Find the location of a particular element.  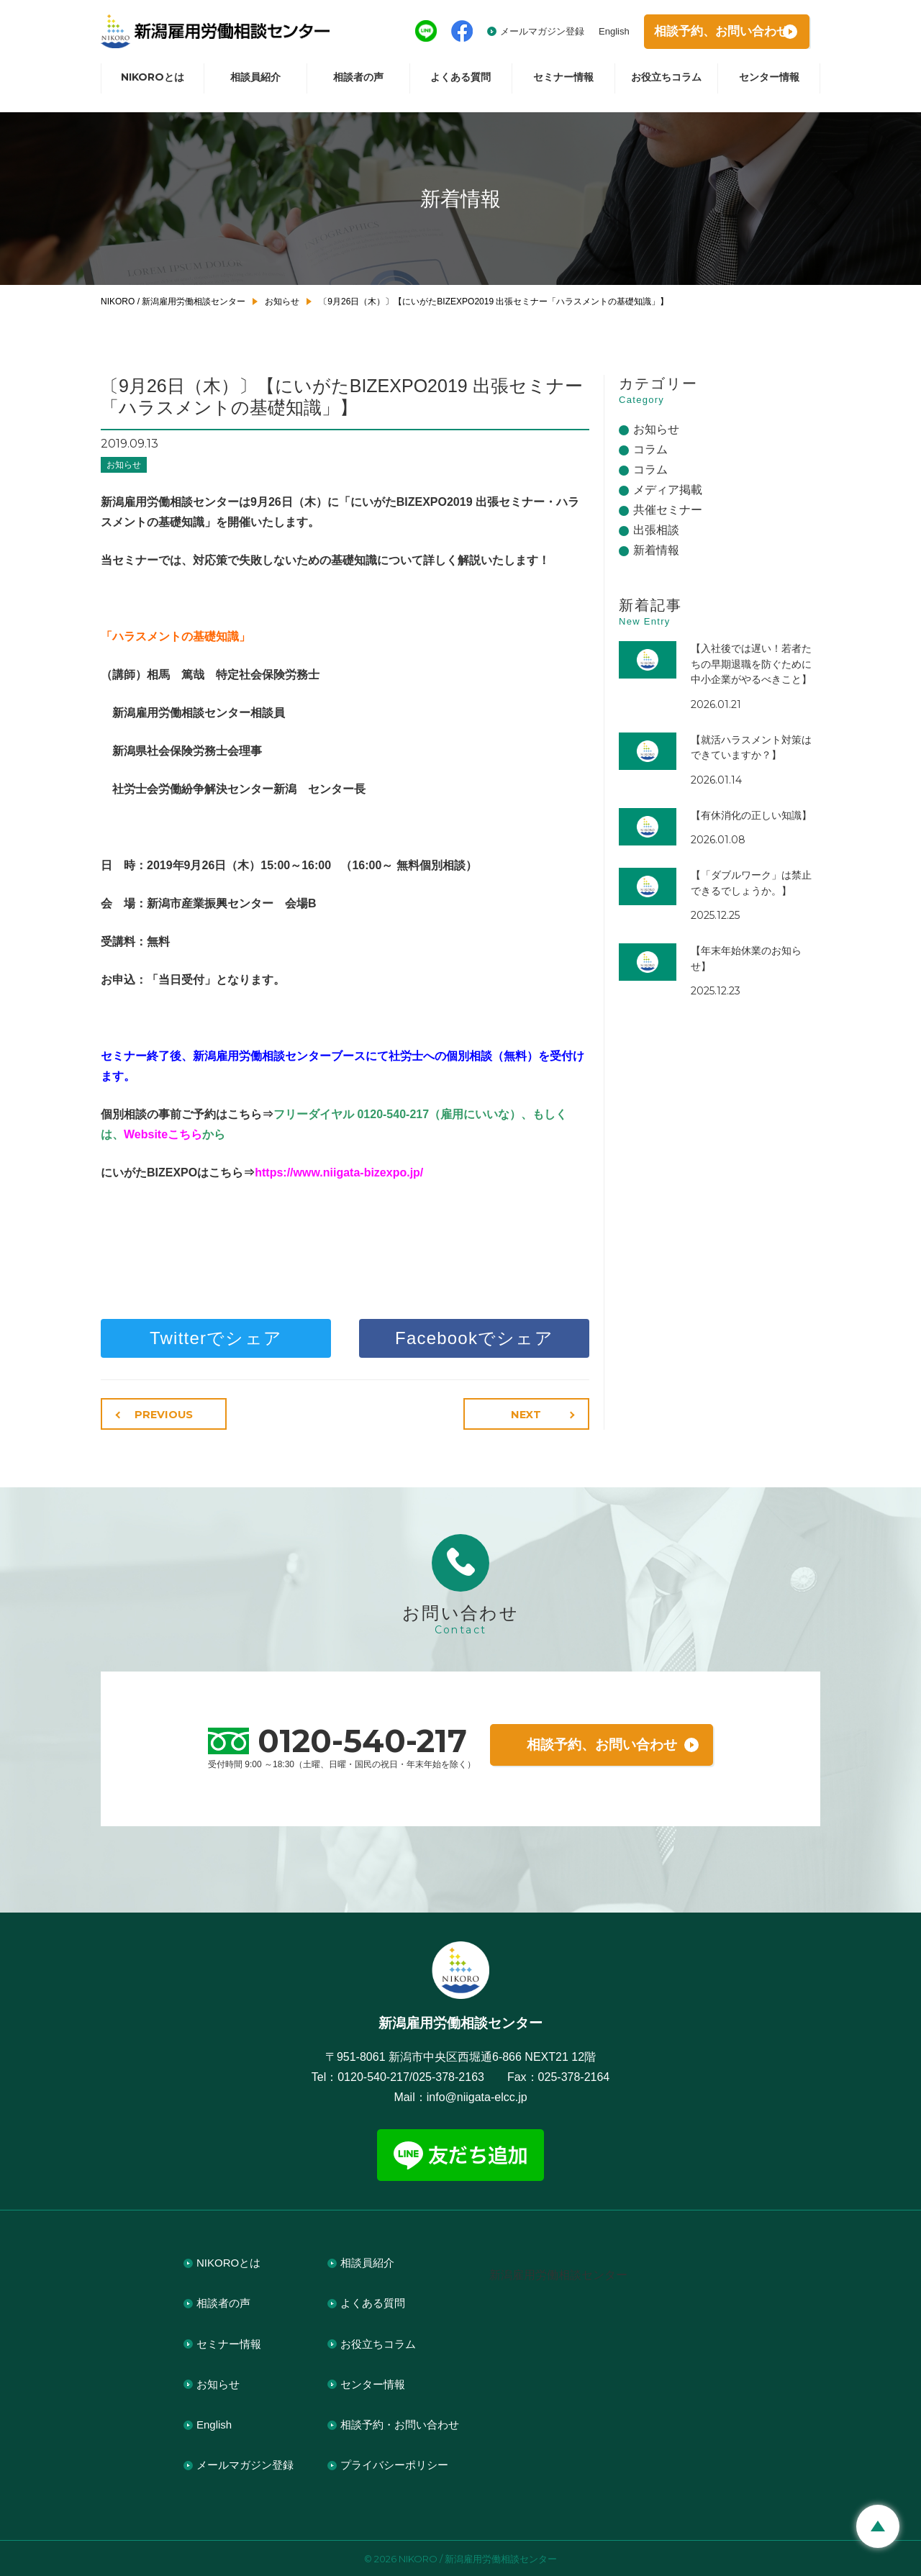

https://www.niigata-bizexpo.jp/ is located at coordinates (339, 1172).